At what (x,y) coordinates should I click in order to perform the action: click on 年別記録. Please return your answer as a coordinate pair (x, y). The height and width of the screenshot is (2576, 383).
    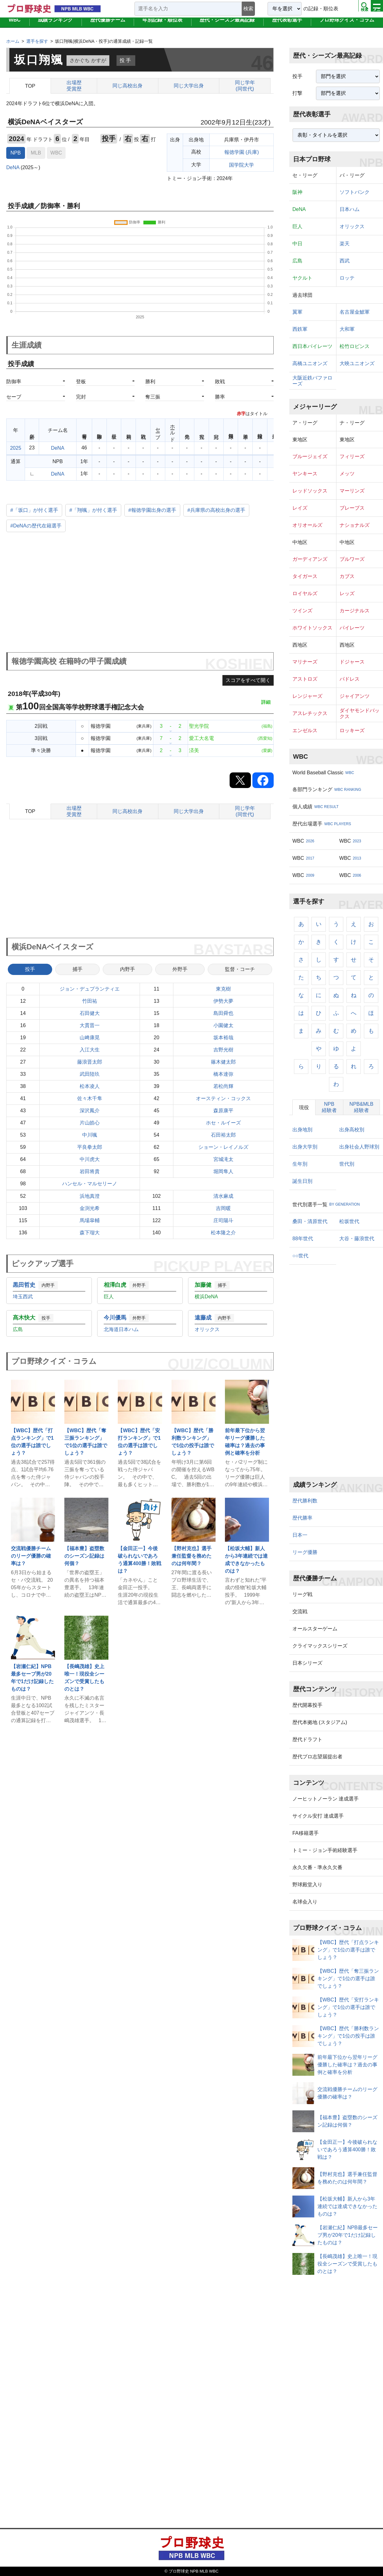
    Looking at the image, I should click on (162, 26).